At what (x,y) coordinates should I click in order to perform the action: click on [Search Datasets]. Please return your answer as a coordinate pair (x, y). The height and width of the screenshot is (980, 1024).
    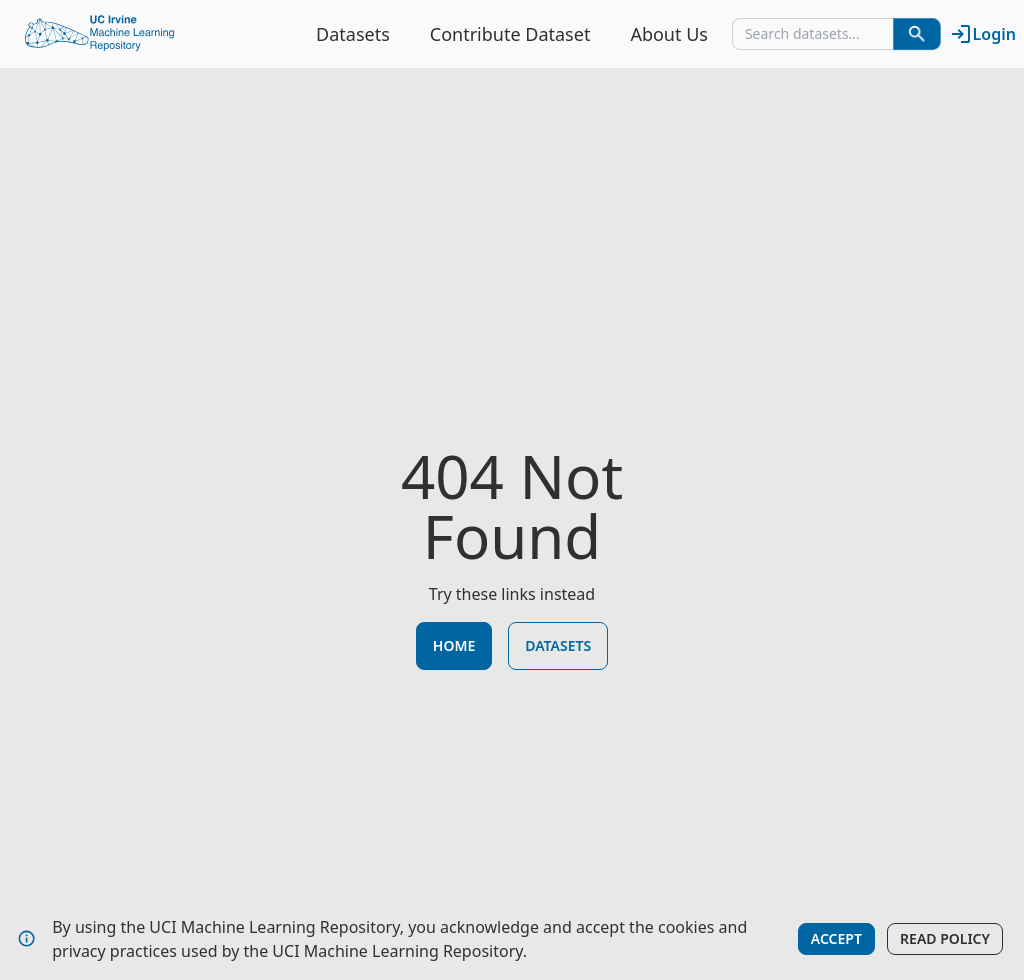
    Looking at the image, I should click on (917, 34).